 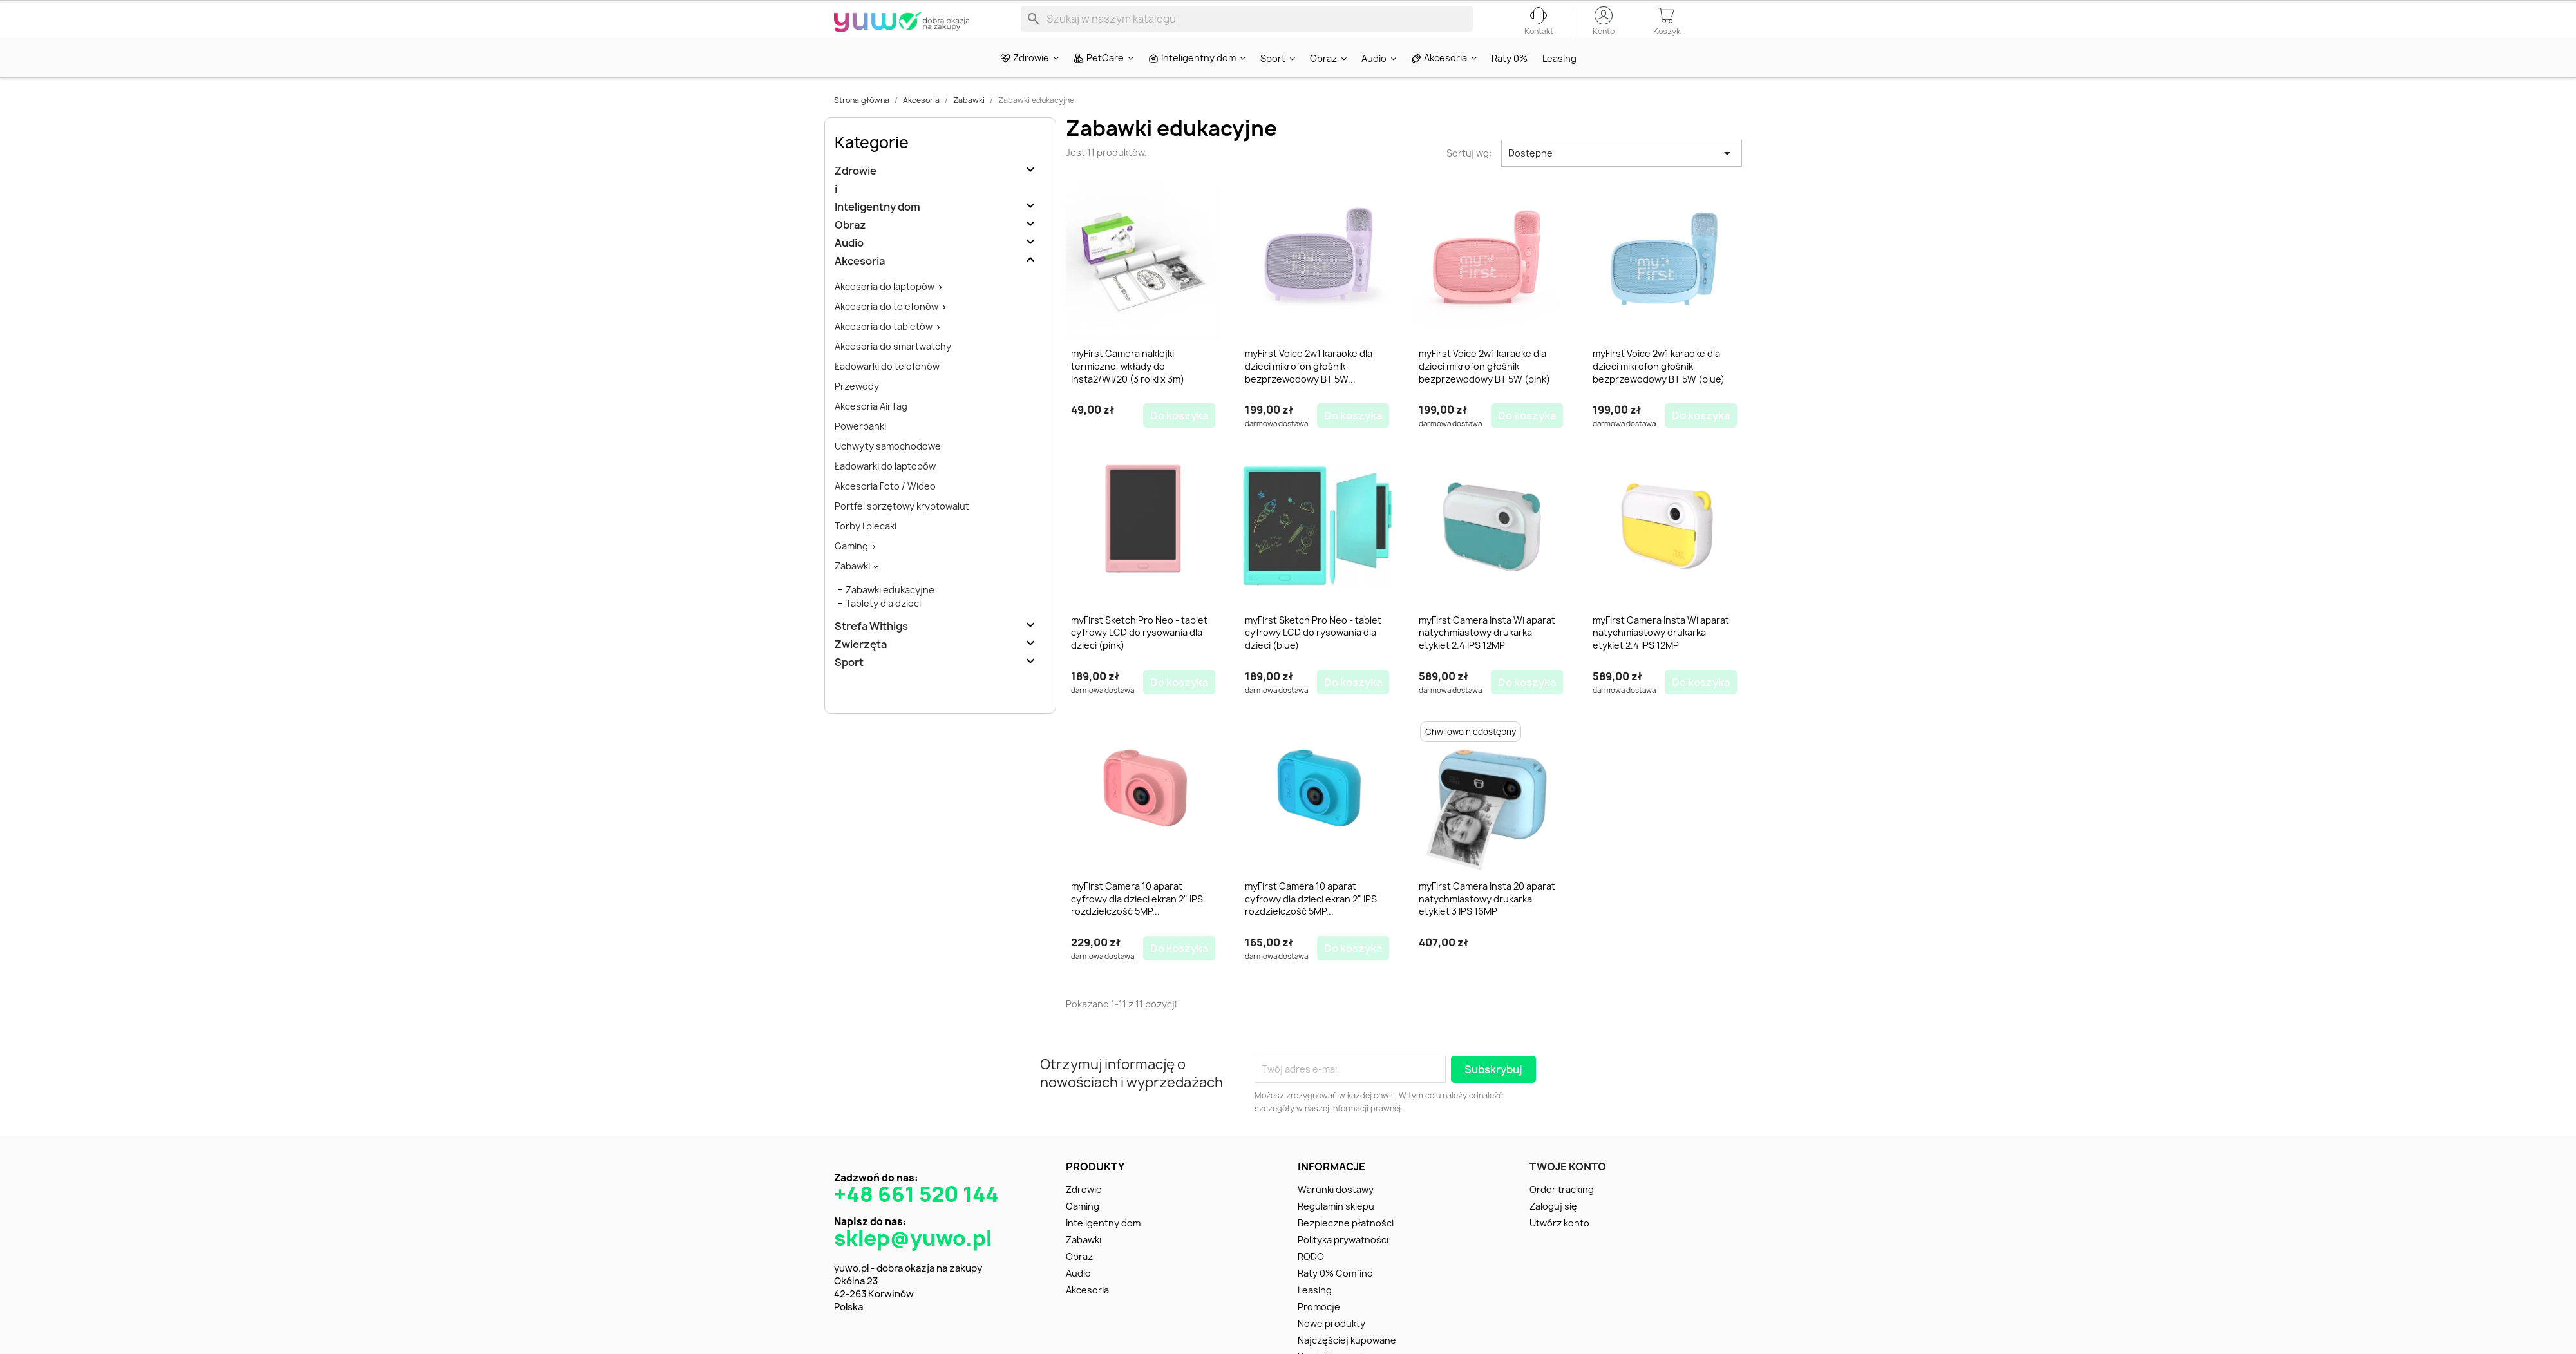 I want to click on Warunki dostawy, so click(x=1336, y=1212).